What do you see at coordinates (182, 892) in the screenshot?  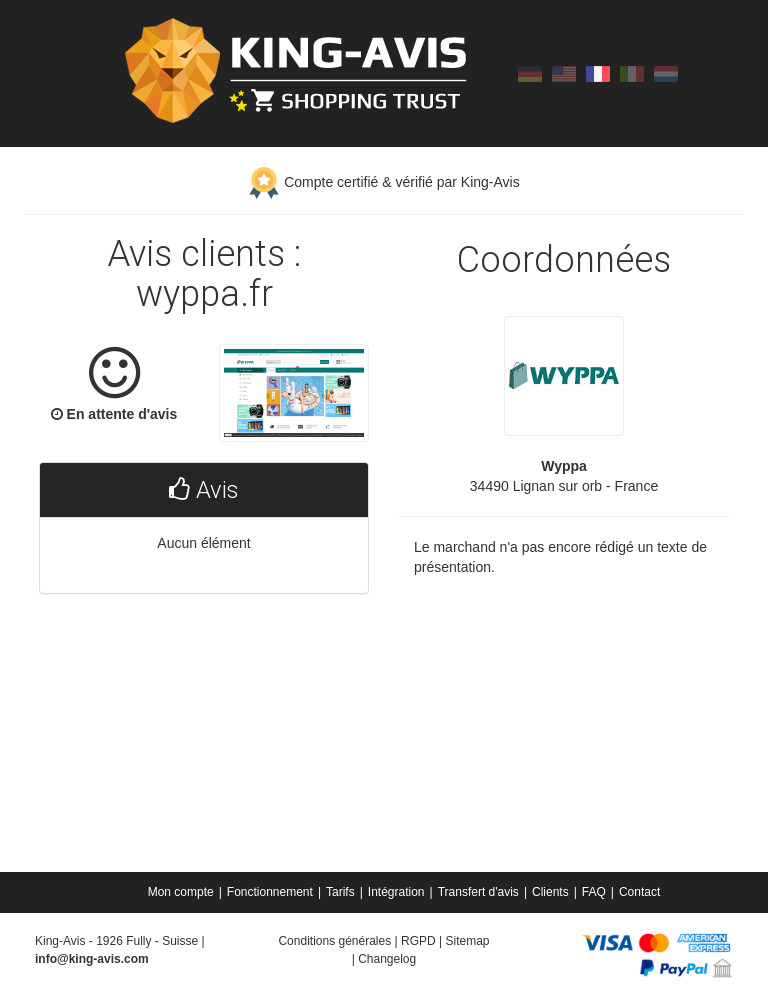 I see `[menuitem]` at bounding box center [182, 892].